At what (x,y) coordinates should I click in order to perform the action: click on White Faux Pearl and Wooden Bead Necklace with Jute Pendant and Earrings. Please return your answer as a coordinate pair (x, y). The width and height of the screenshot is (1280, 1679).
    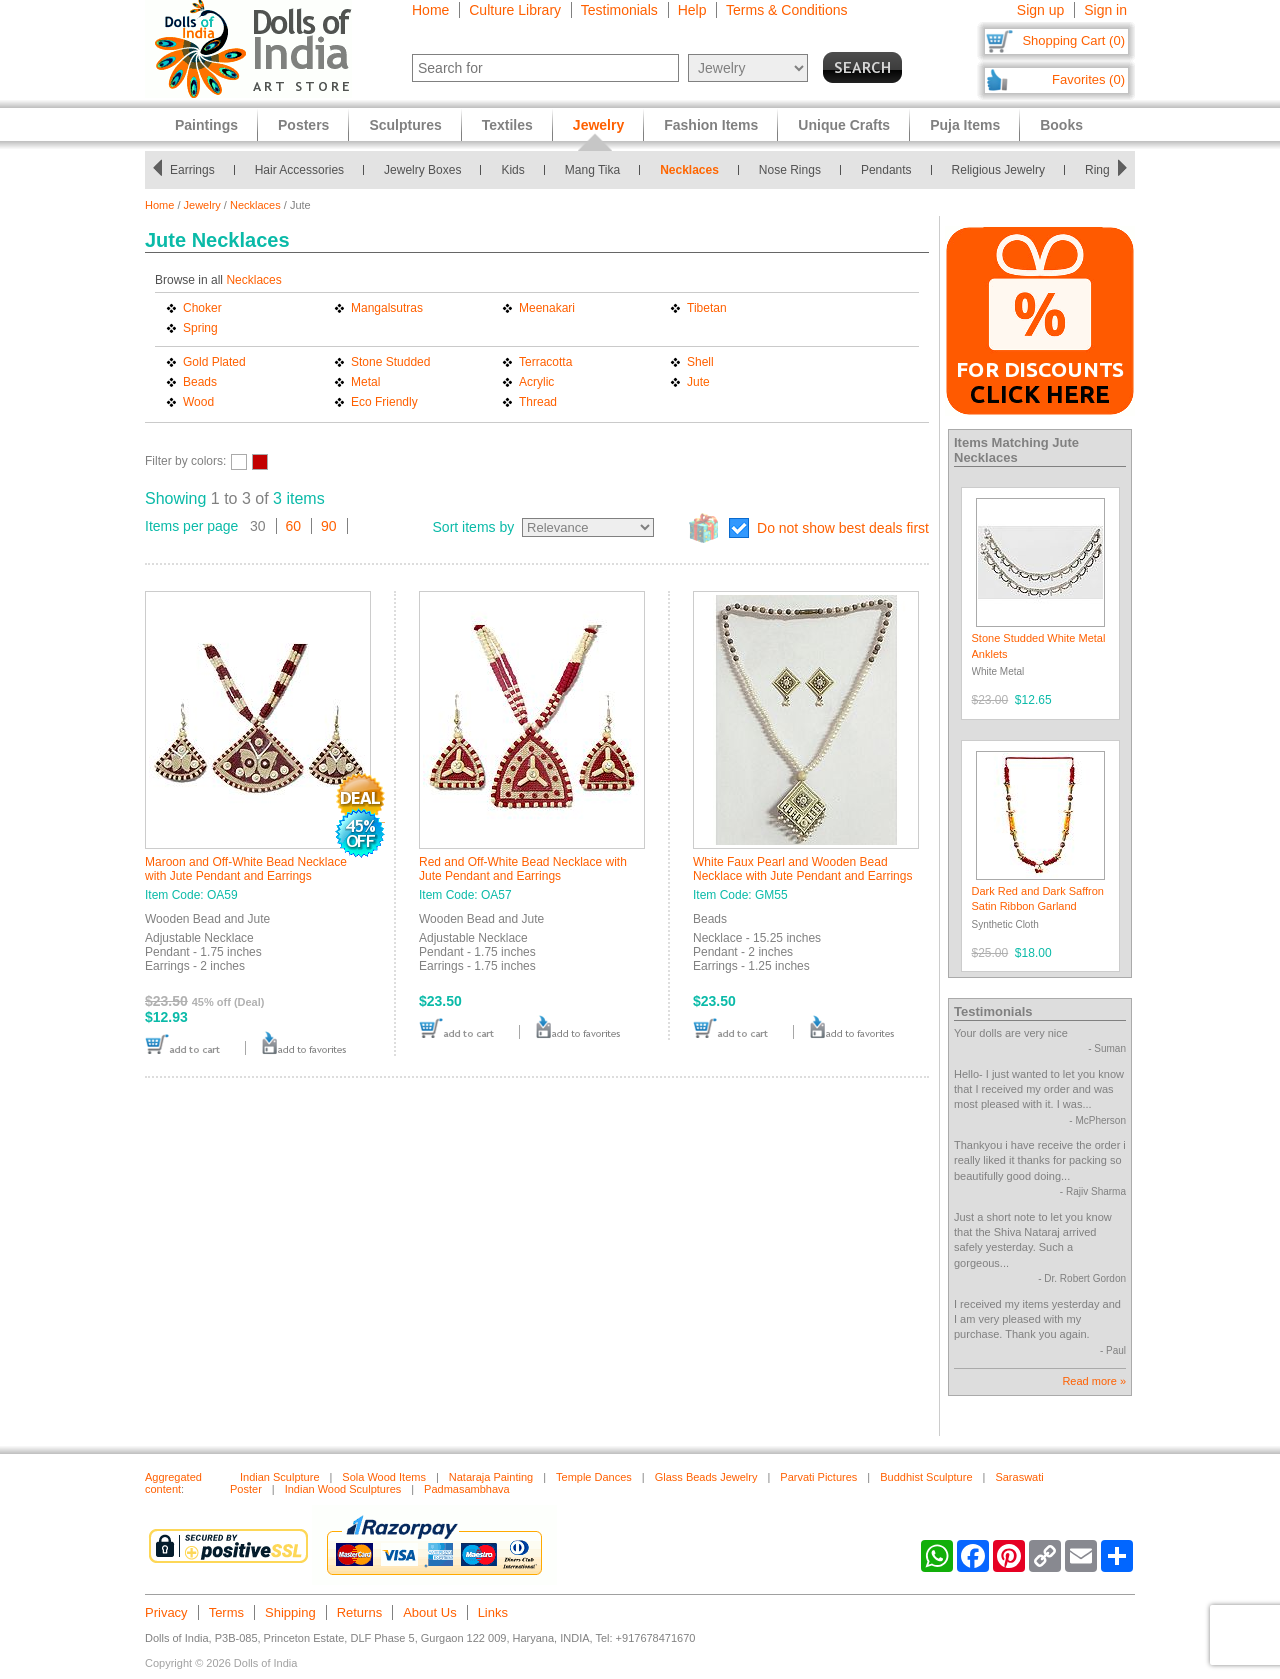
    Looking at the image, I should click on (802, 869).